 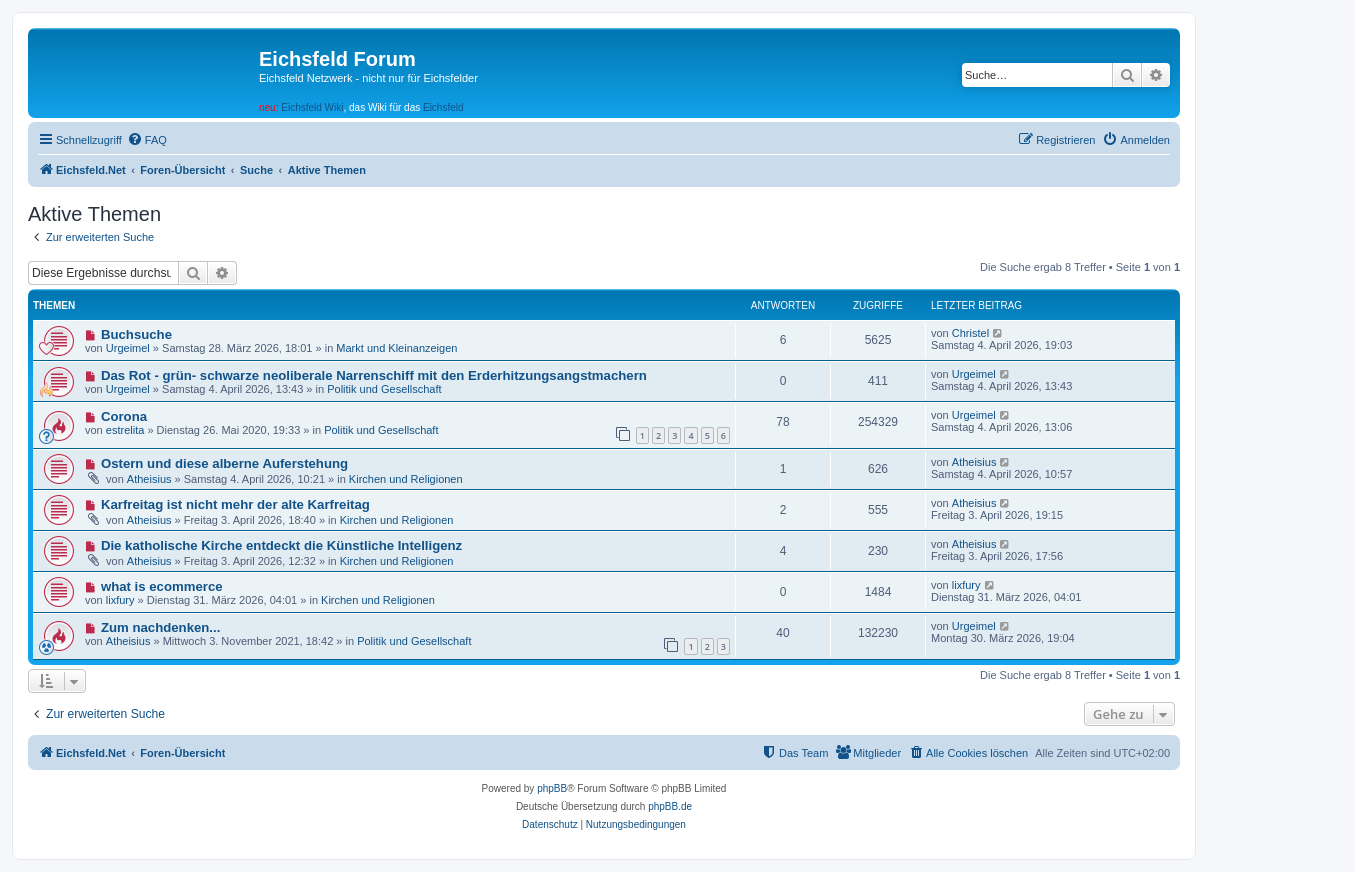 I want to click on phpBB, so click(x=552, y=788).